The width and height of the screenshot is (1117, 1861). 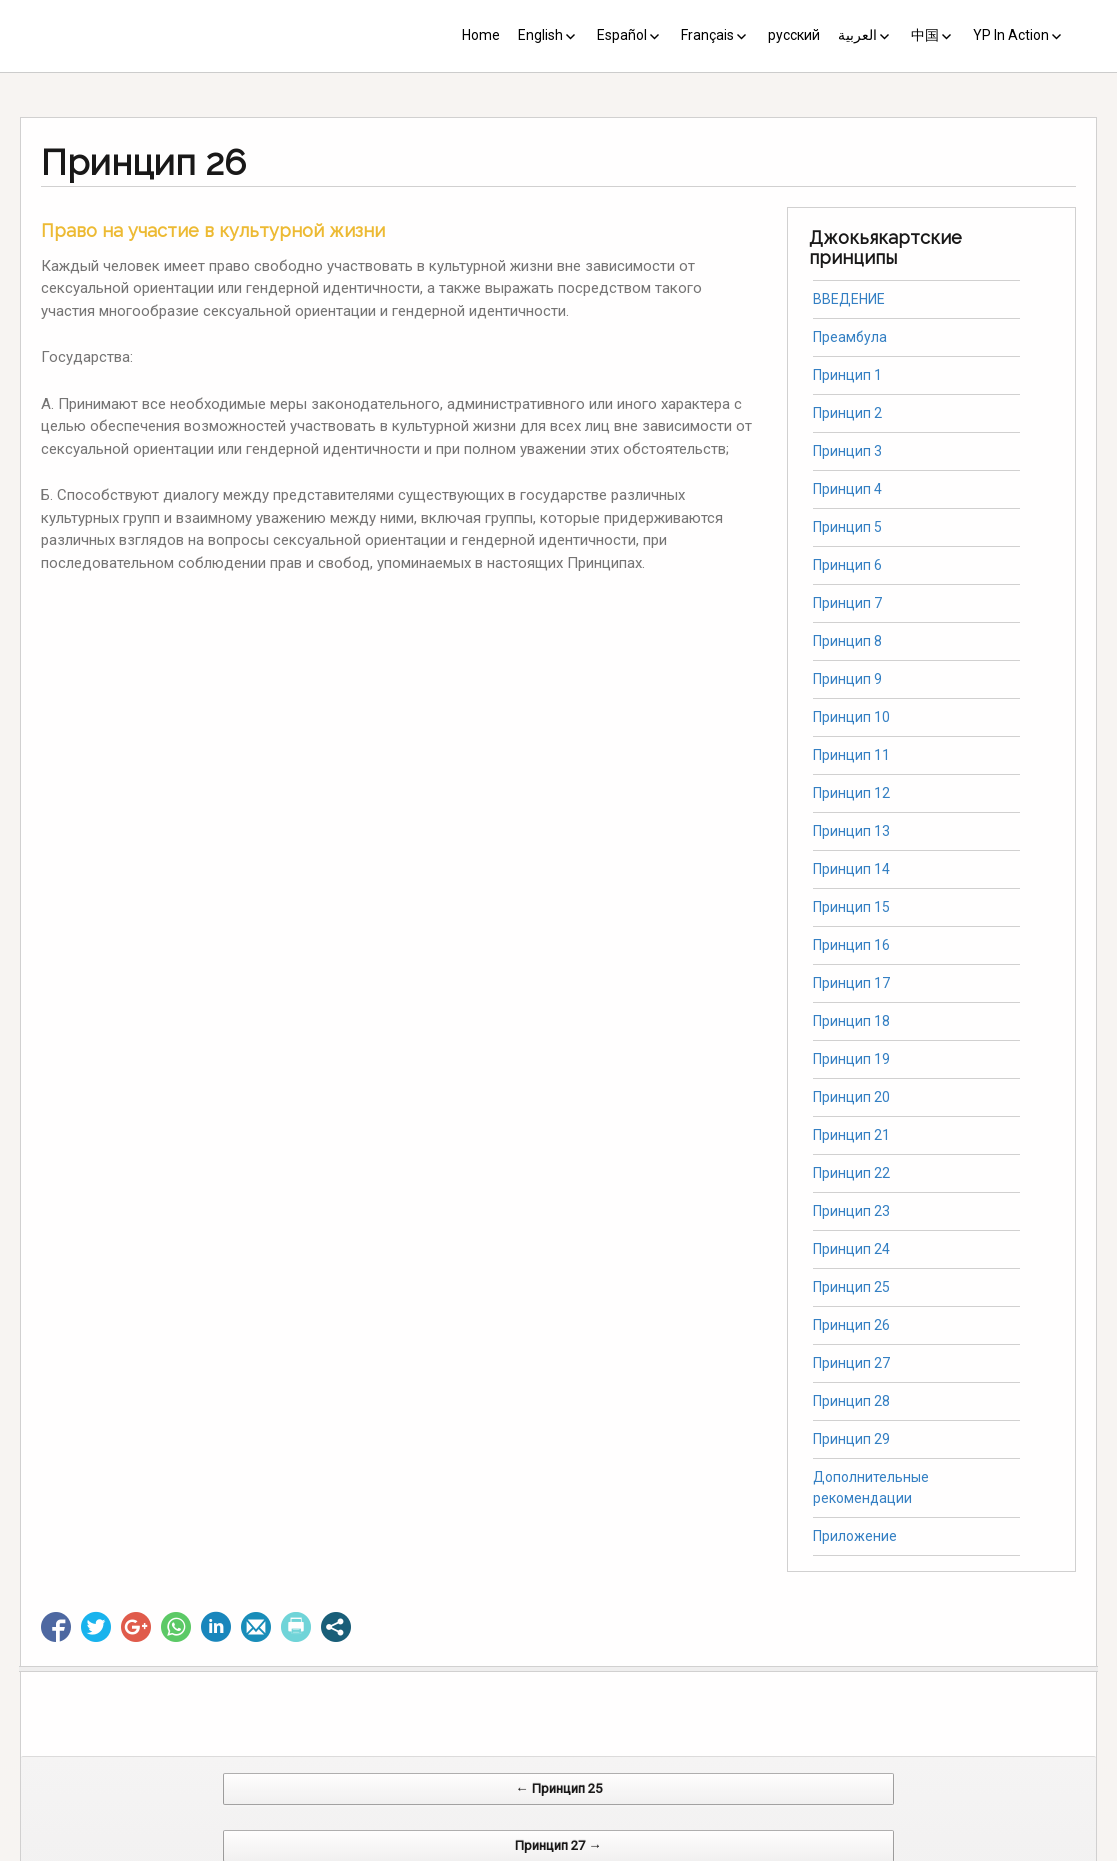 What do you see at coordinates (851, 869) in the screenshot?
I see `Принцип 14` at bounding box center [851, 869].